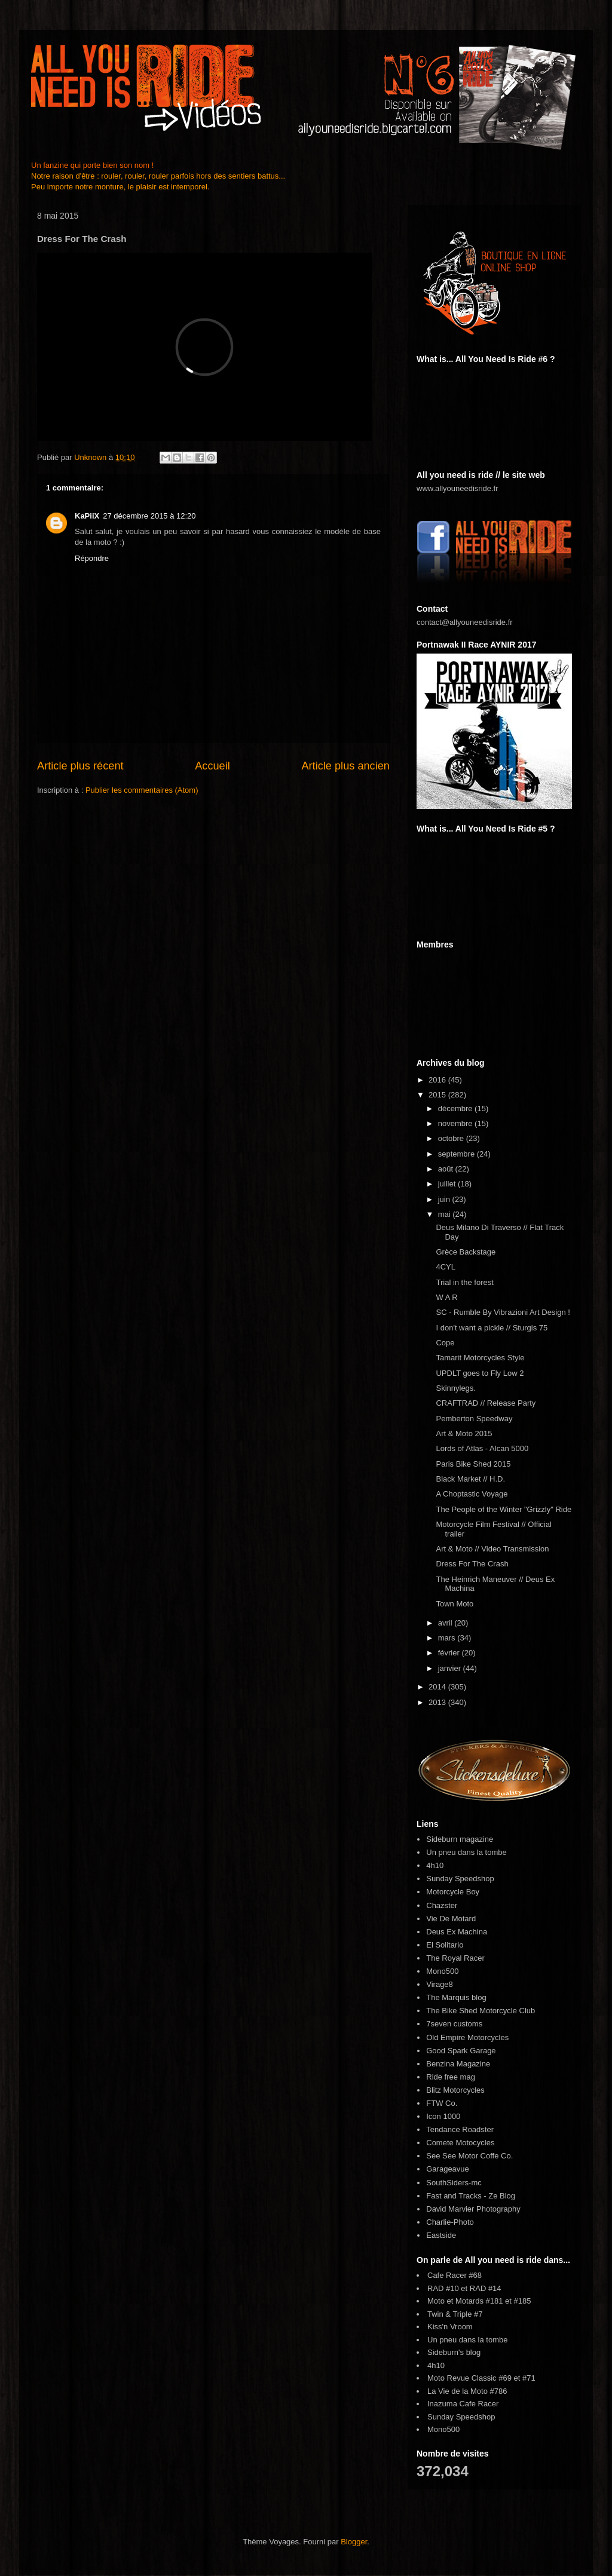  What do you see at coordinates (473, 2208) in the screenshot?
I see `David Marvier Photography` at bounding box center [473, 2208].